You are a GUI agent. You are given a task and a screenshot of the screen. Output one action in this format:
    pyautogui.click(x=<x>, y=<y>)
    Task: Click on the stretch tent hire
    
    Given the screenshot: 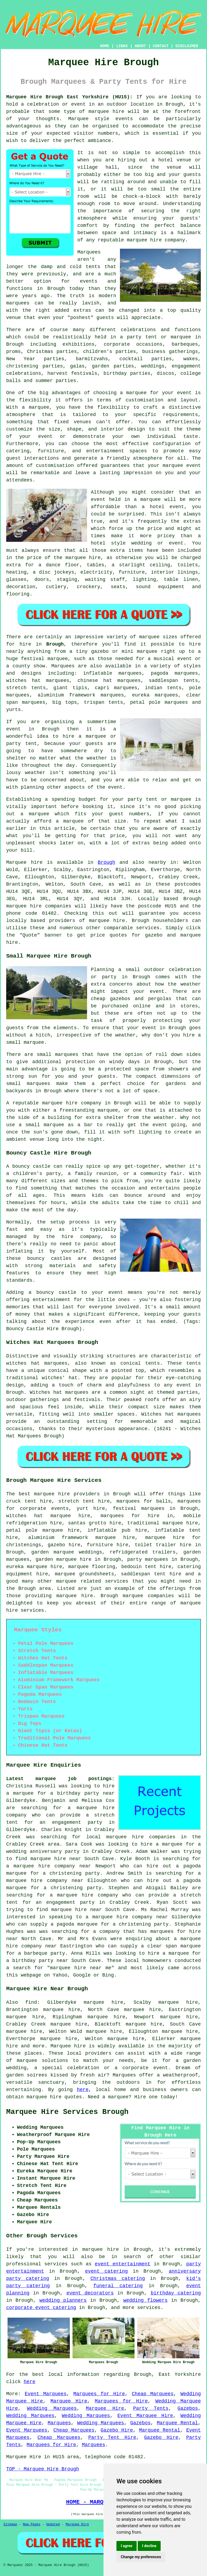 What is the action you would take?
    pyautogui.click(x=84, y=1501)
    